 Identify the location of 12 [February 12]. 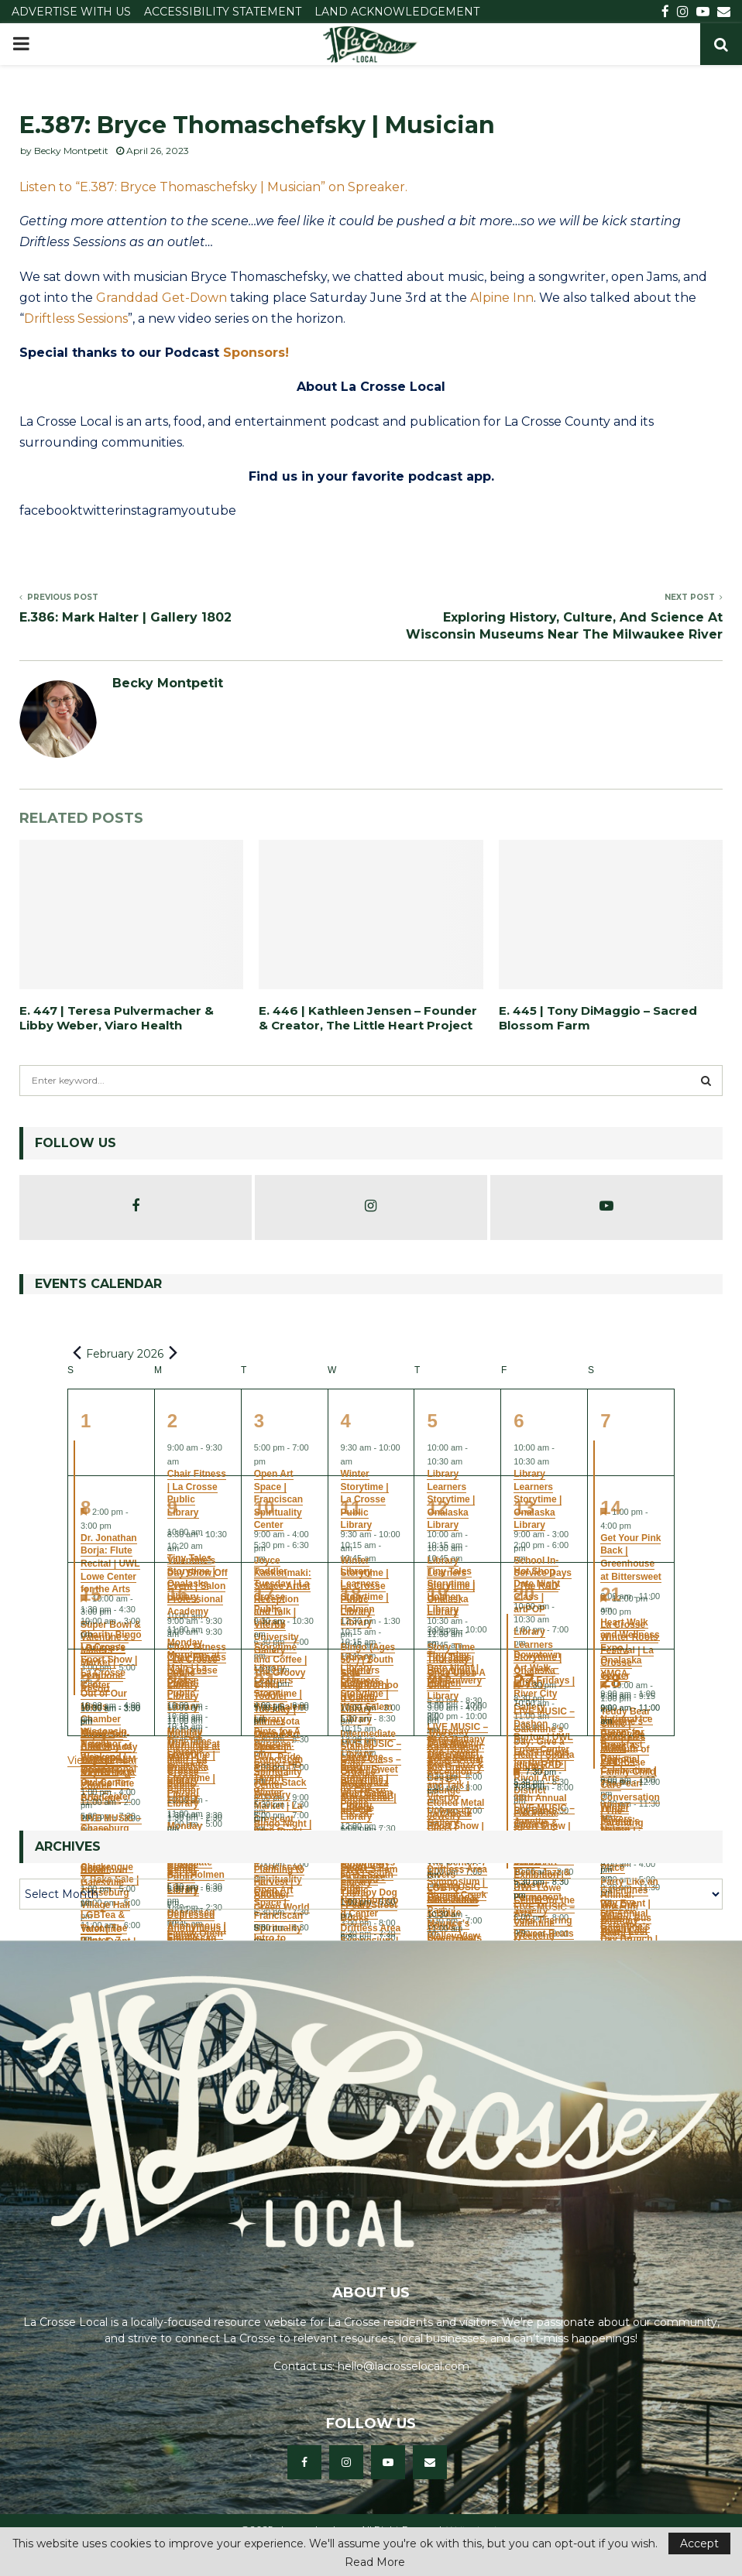
(437, 1507).